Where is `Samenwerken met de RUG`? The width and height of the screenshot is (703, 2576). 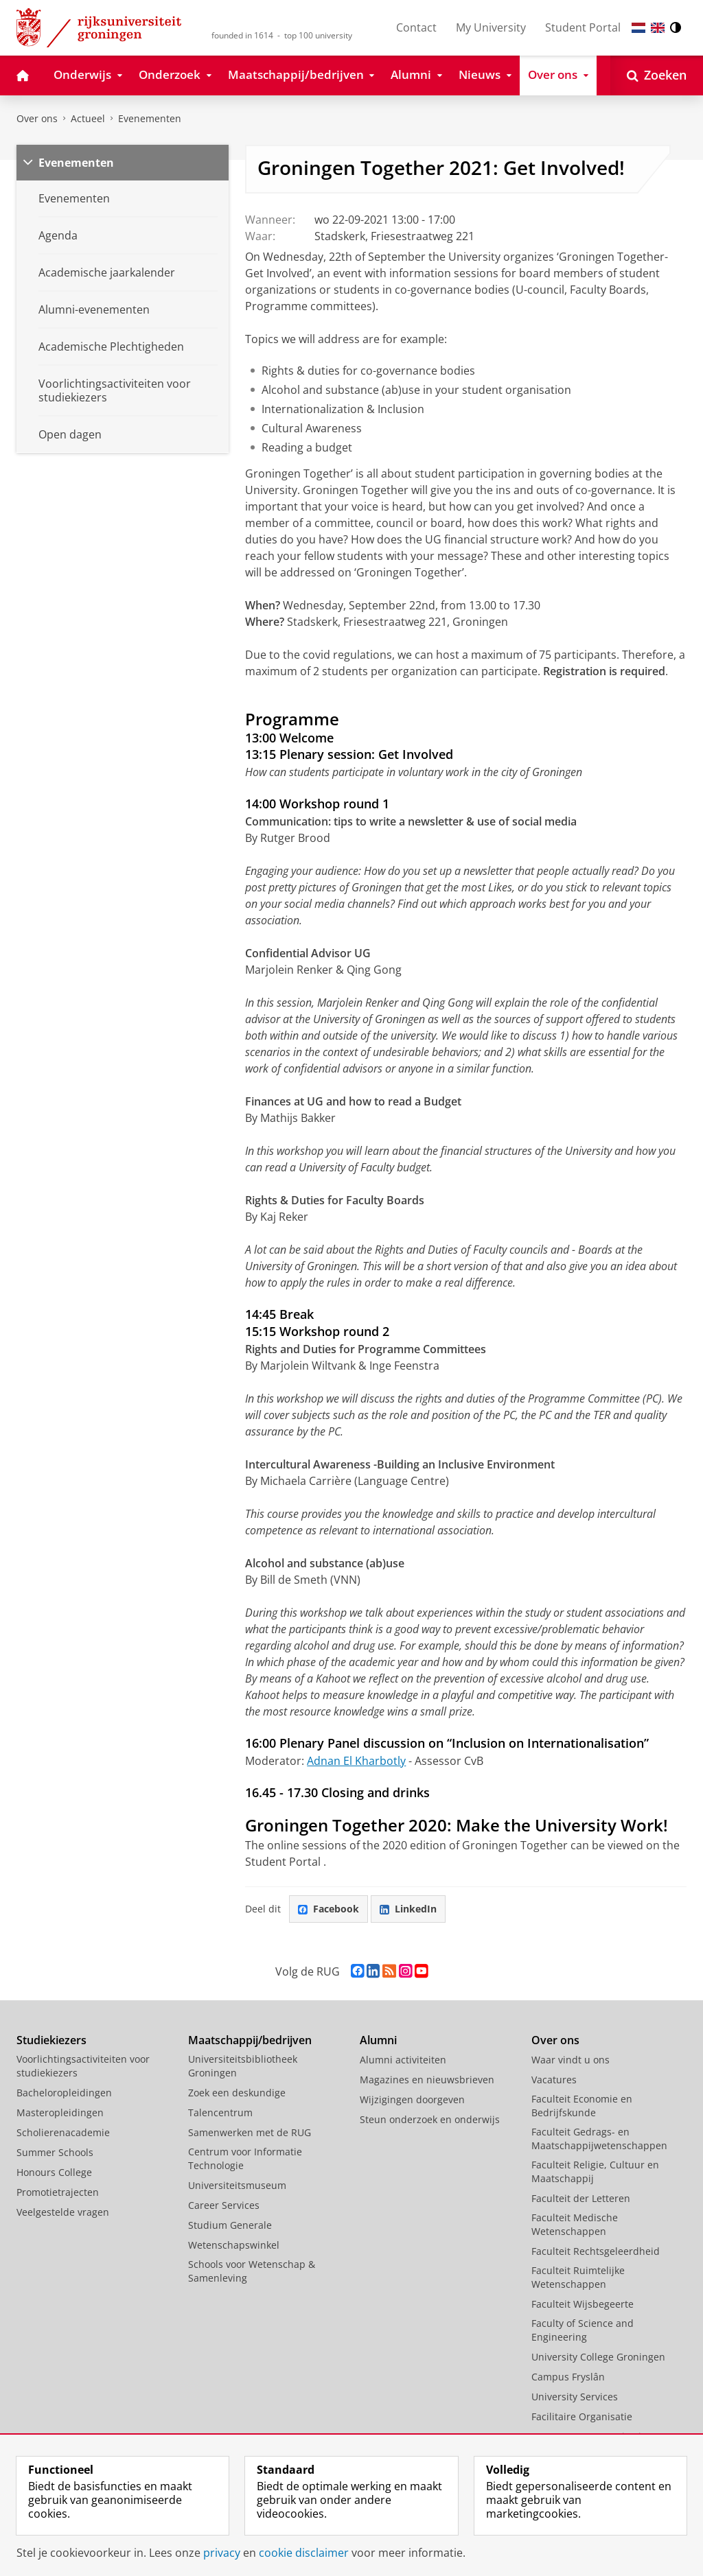 Samenwerken met de RUG is located at coordinates (249, 2132).